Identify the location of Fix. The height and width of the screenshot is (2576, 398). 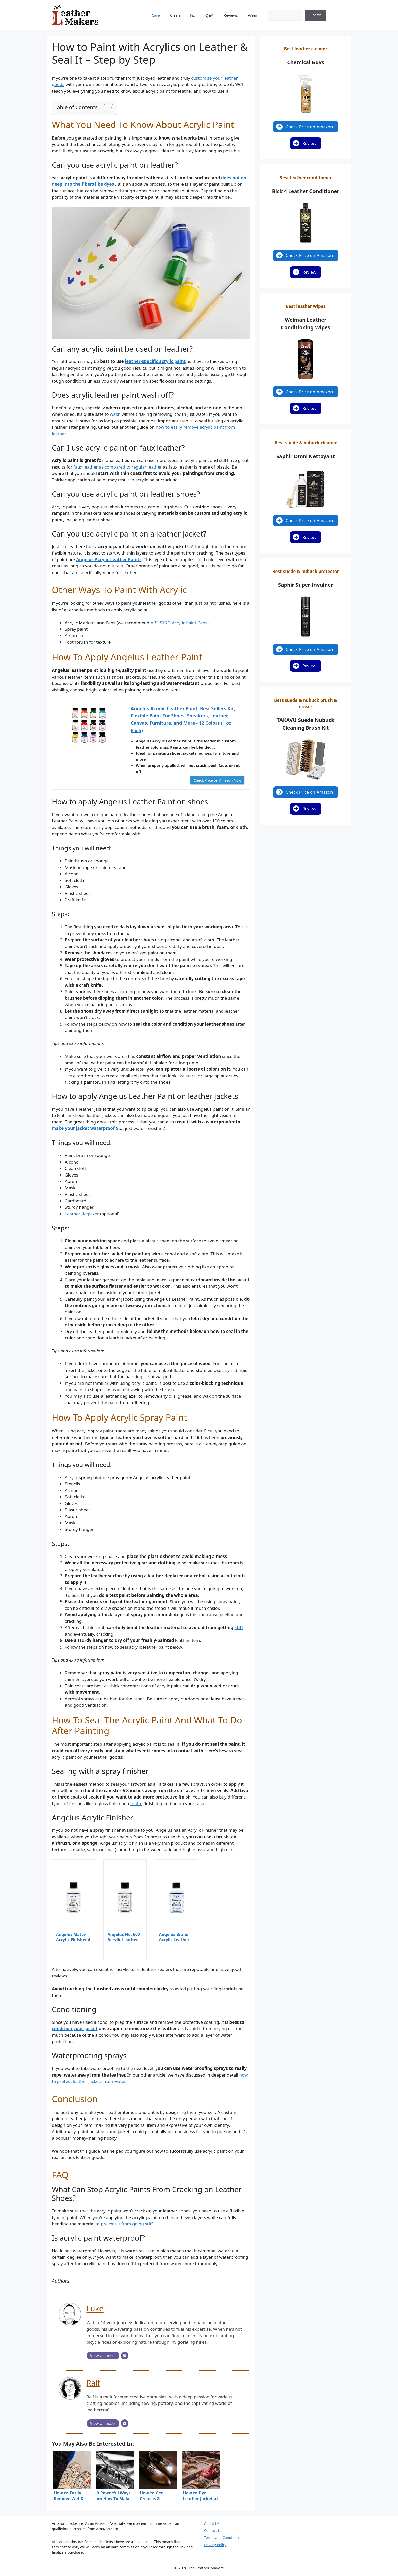
(192, 15).